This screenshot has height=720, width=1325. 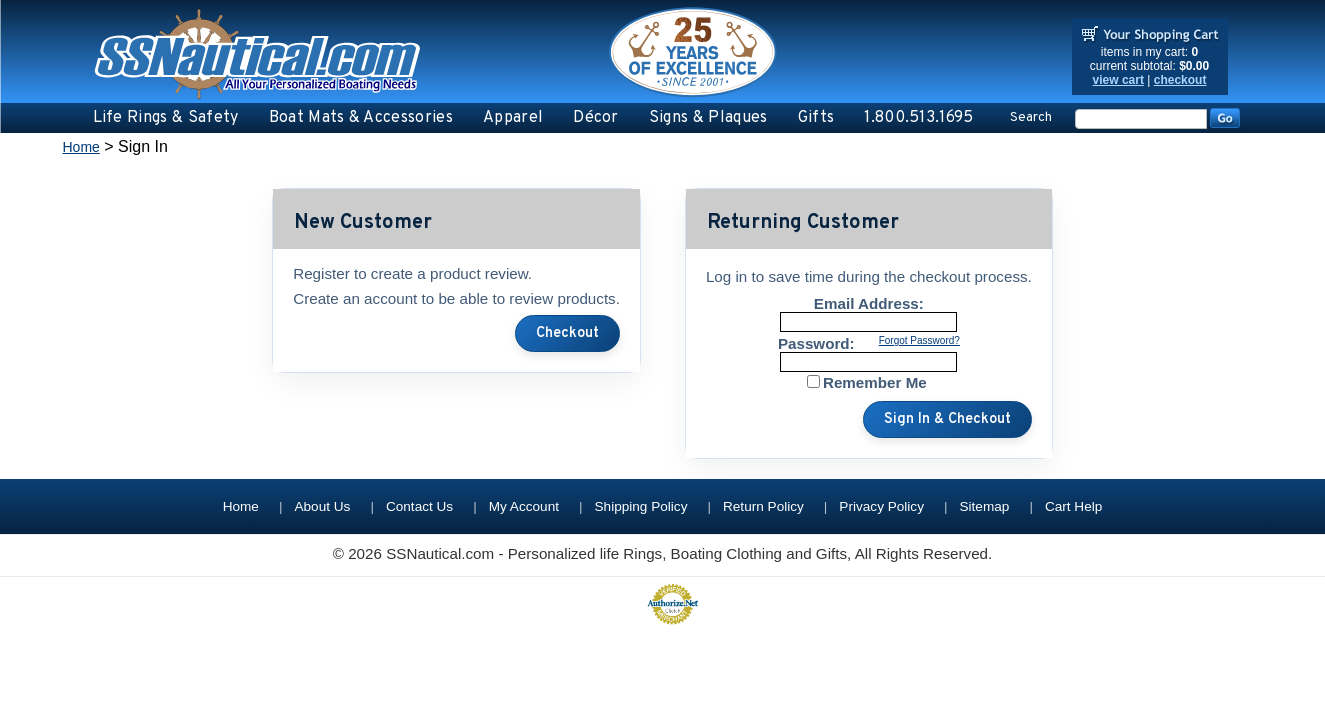 What do you see at coordinates (81, 147) in the screenshot?
I see `Home` at bounding box center [81, 147].